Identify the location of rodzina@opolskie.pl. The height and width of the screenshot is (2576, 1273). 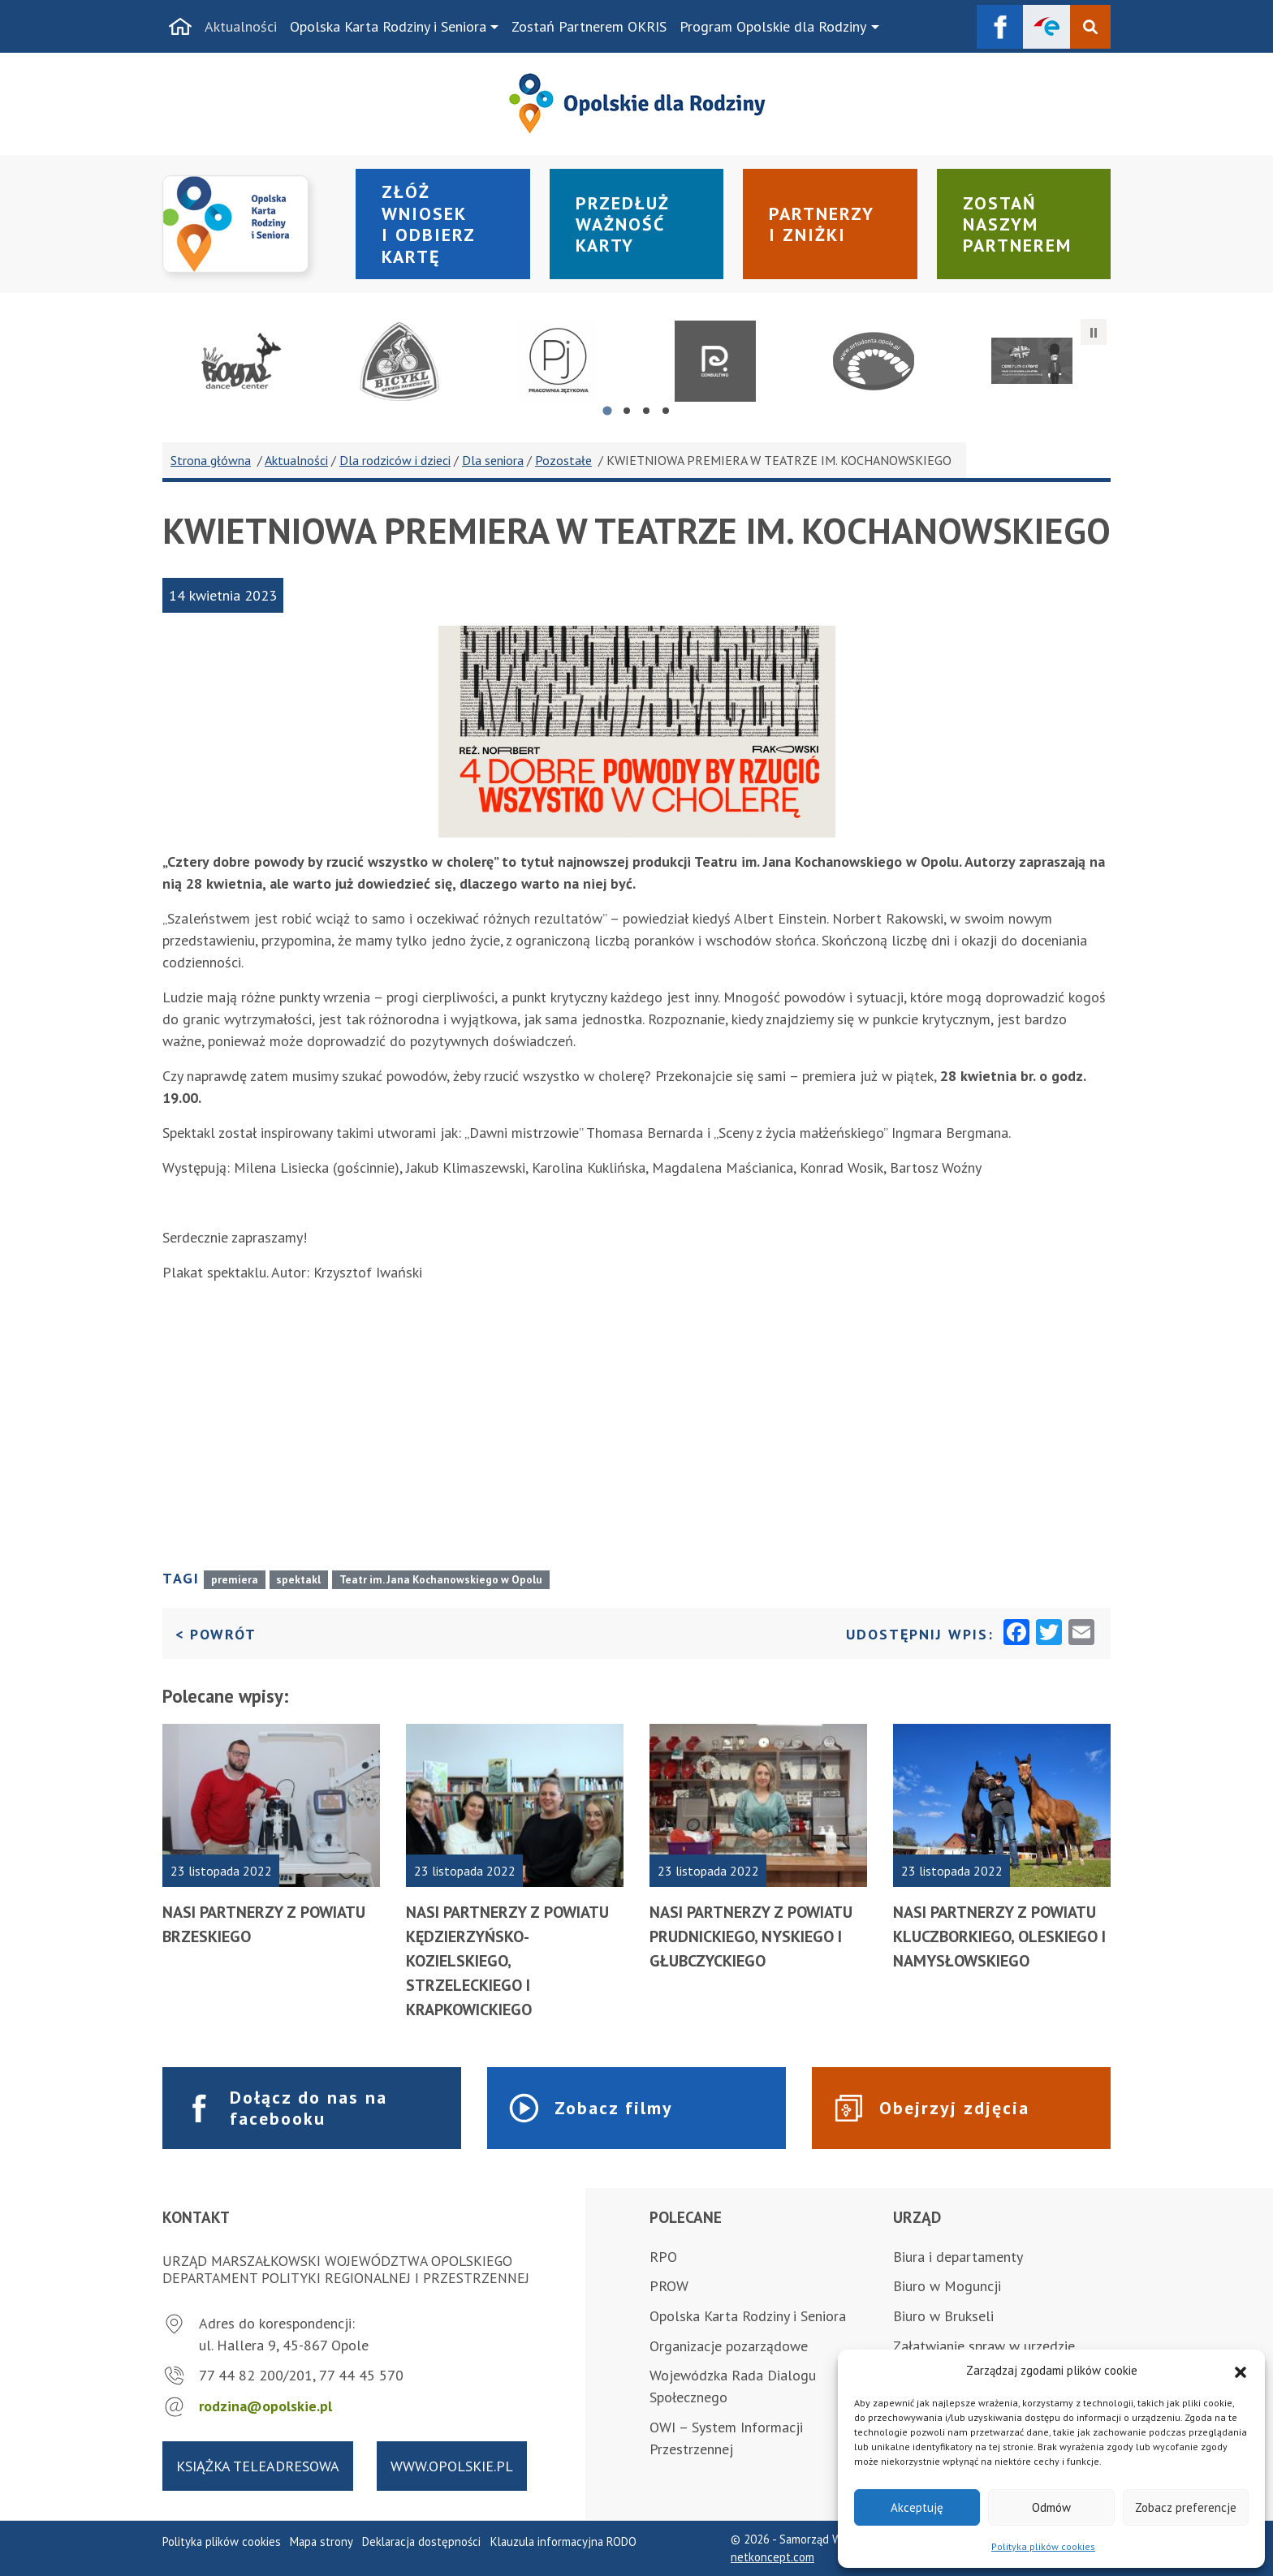
(265, 2406).